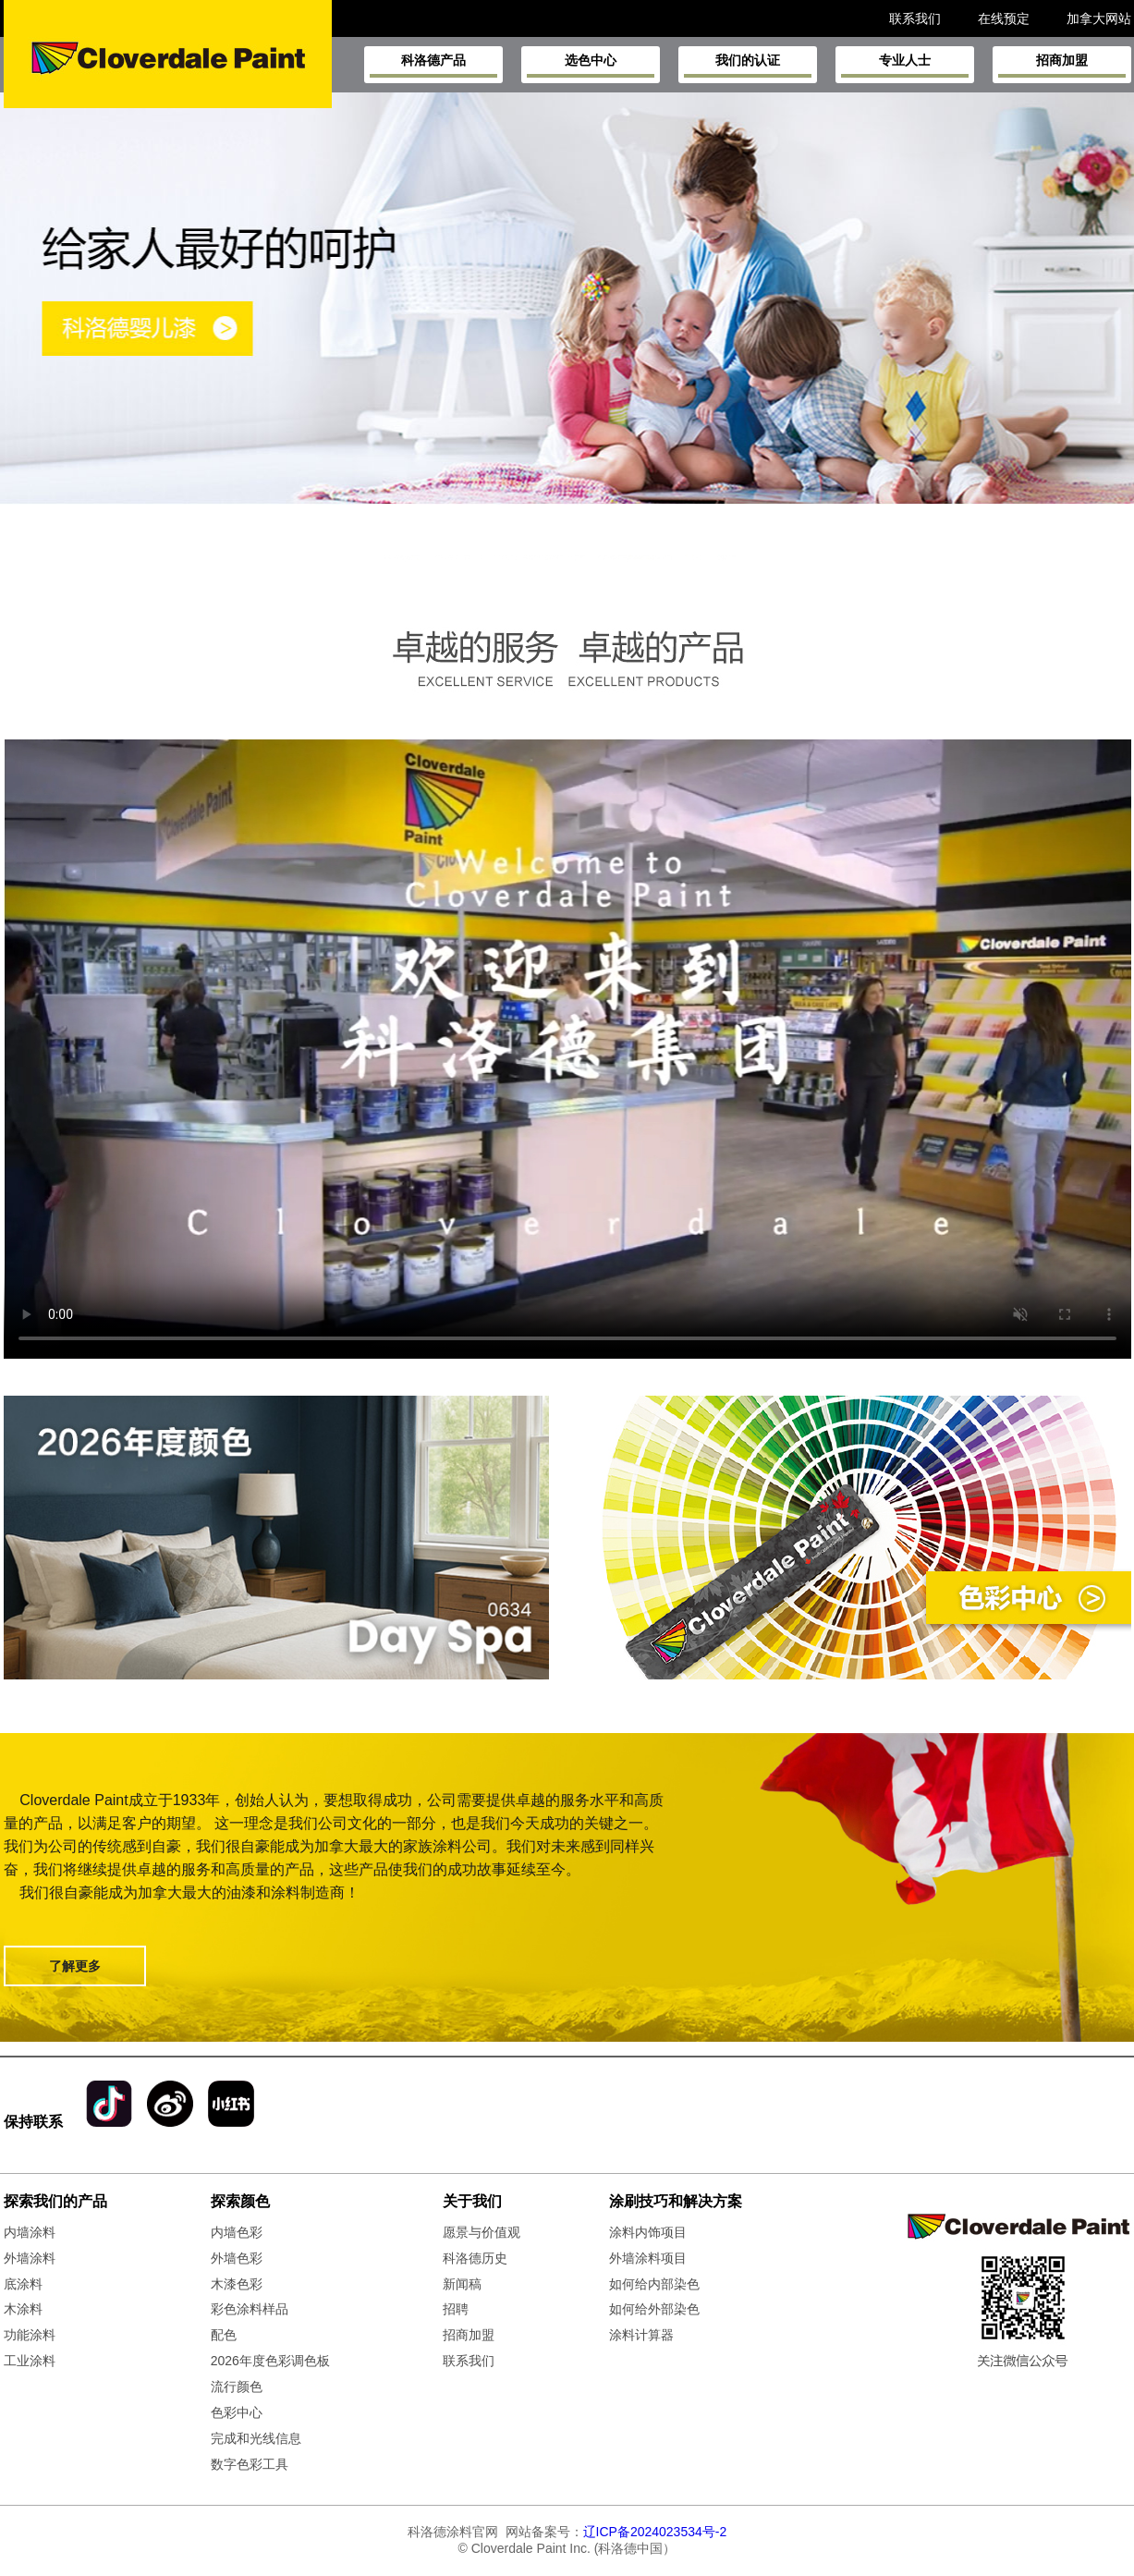 The width and height of the screenshot is (1134, 2576). Describe the element at coordinates (55, 2201) in the screenshot. I see `探索我们的产品` at that location.